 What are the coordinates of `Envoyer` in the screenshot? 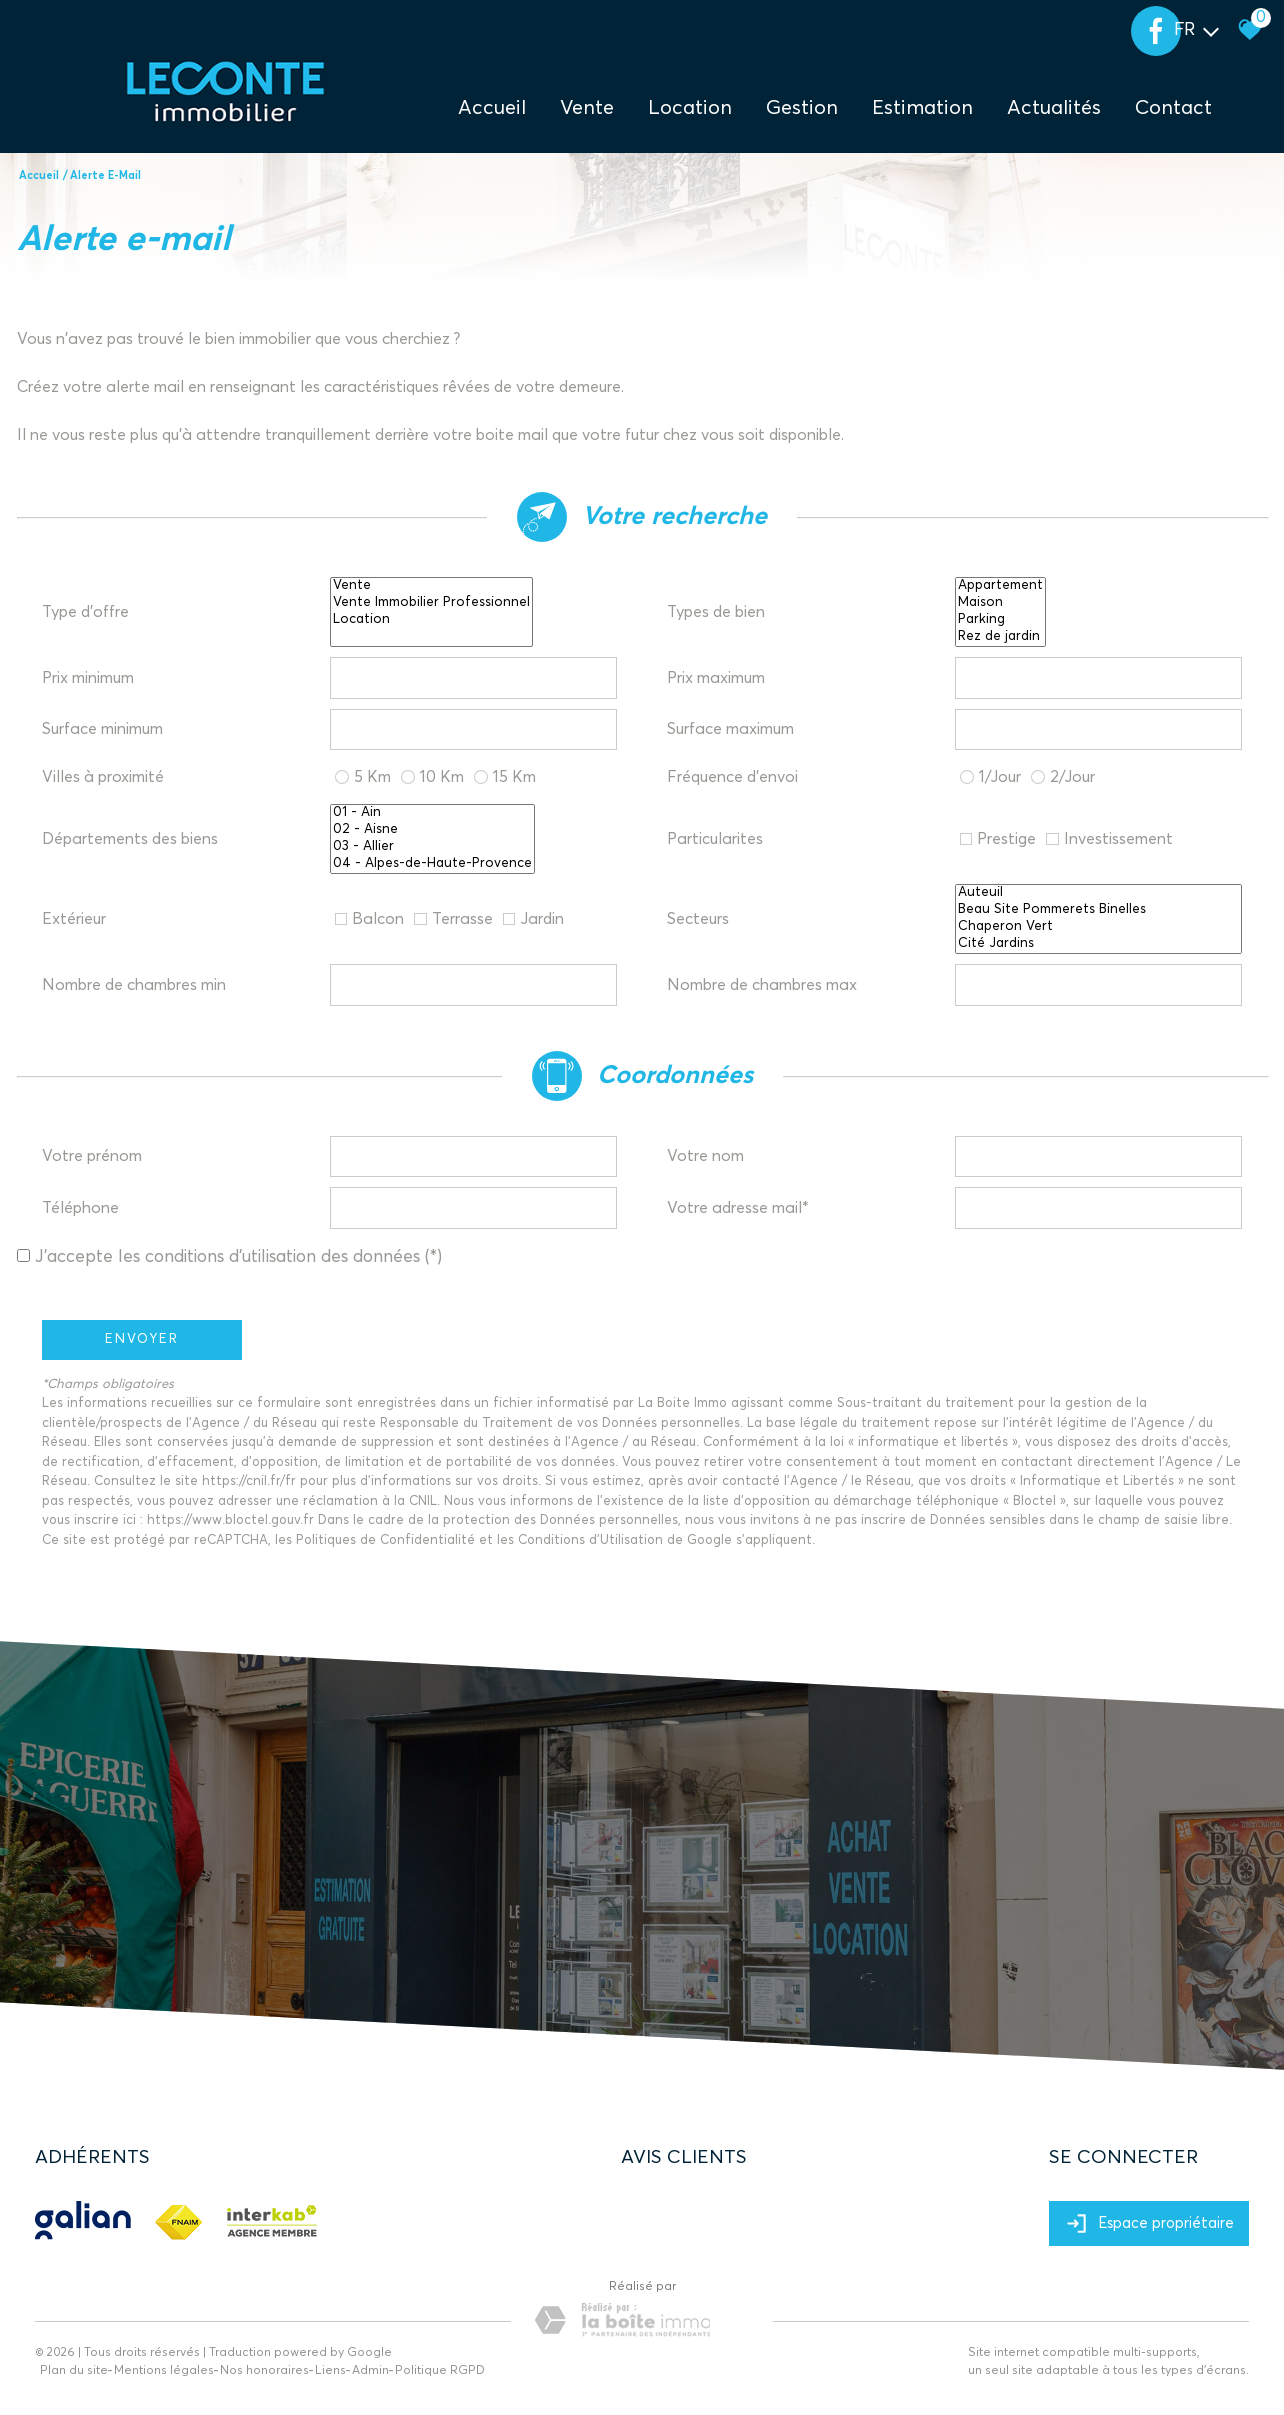 It's located at (142, 1339).